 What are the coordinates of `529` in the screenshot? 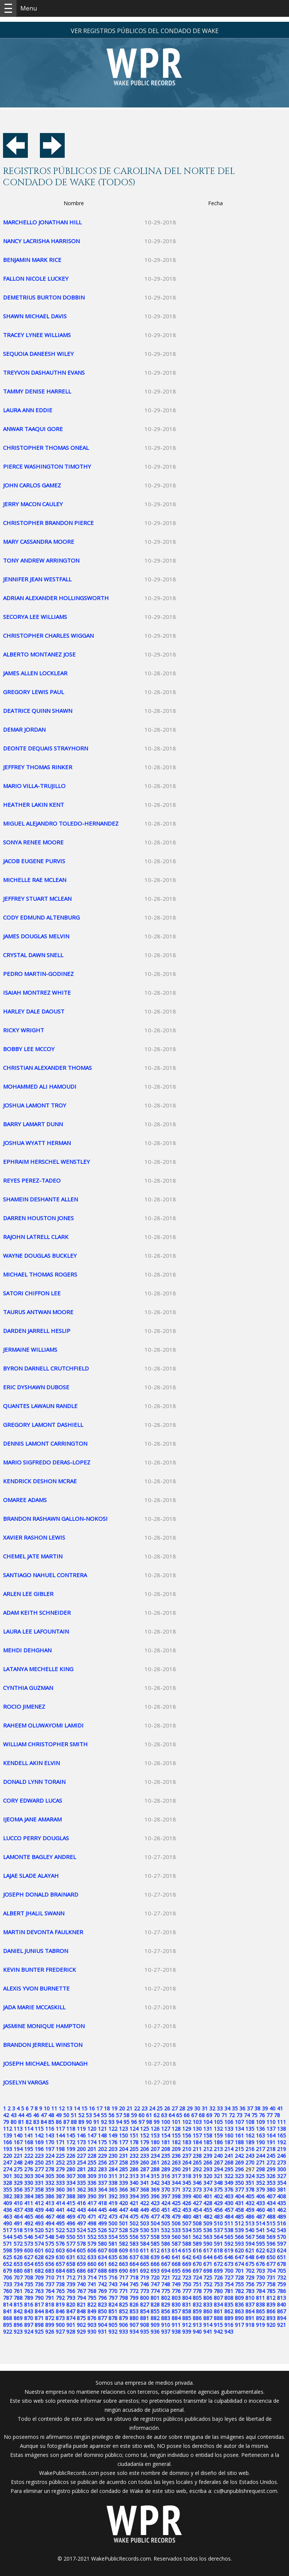 It's located at (133, 2230).